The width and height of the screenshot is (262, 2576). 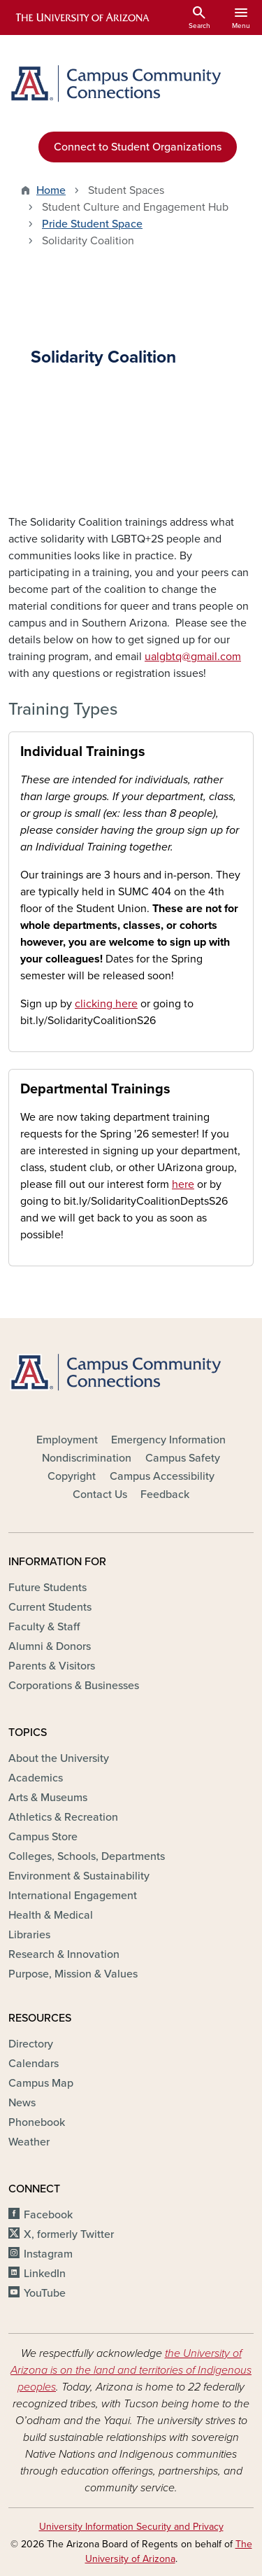 I want to click on Health & Medical, so click(x=50, y=1915).